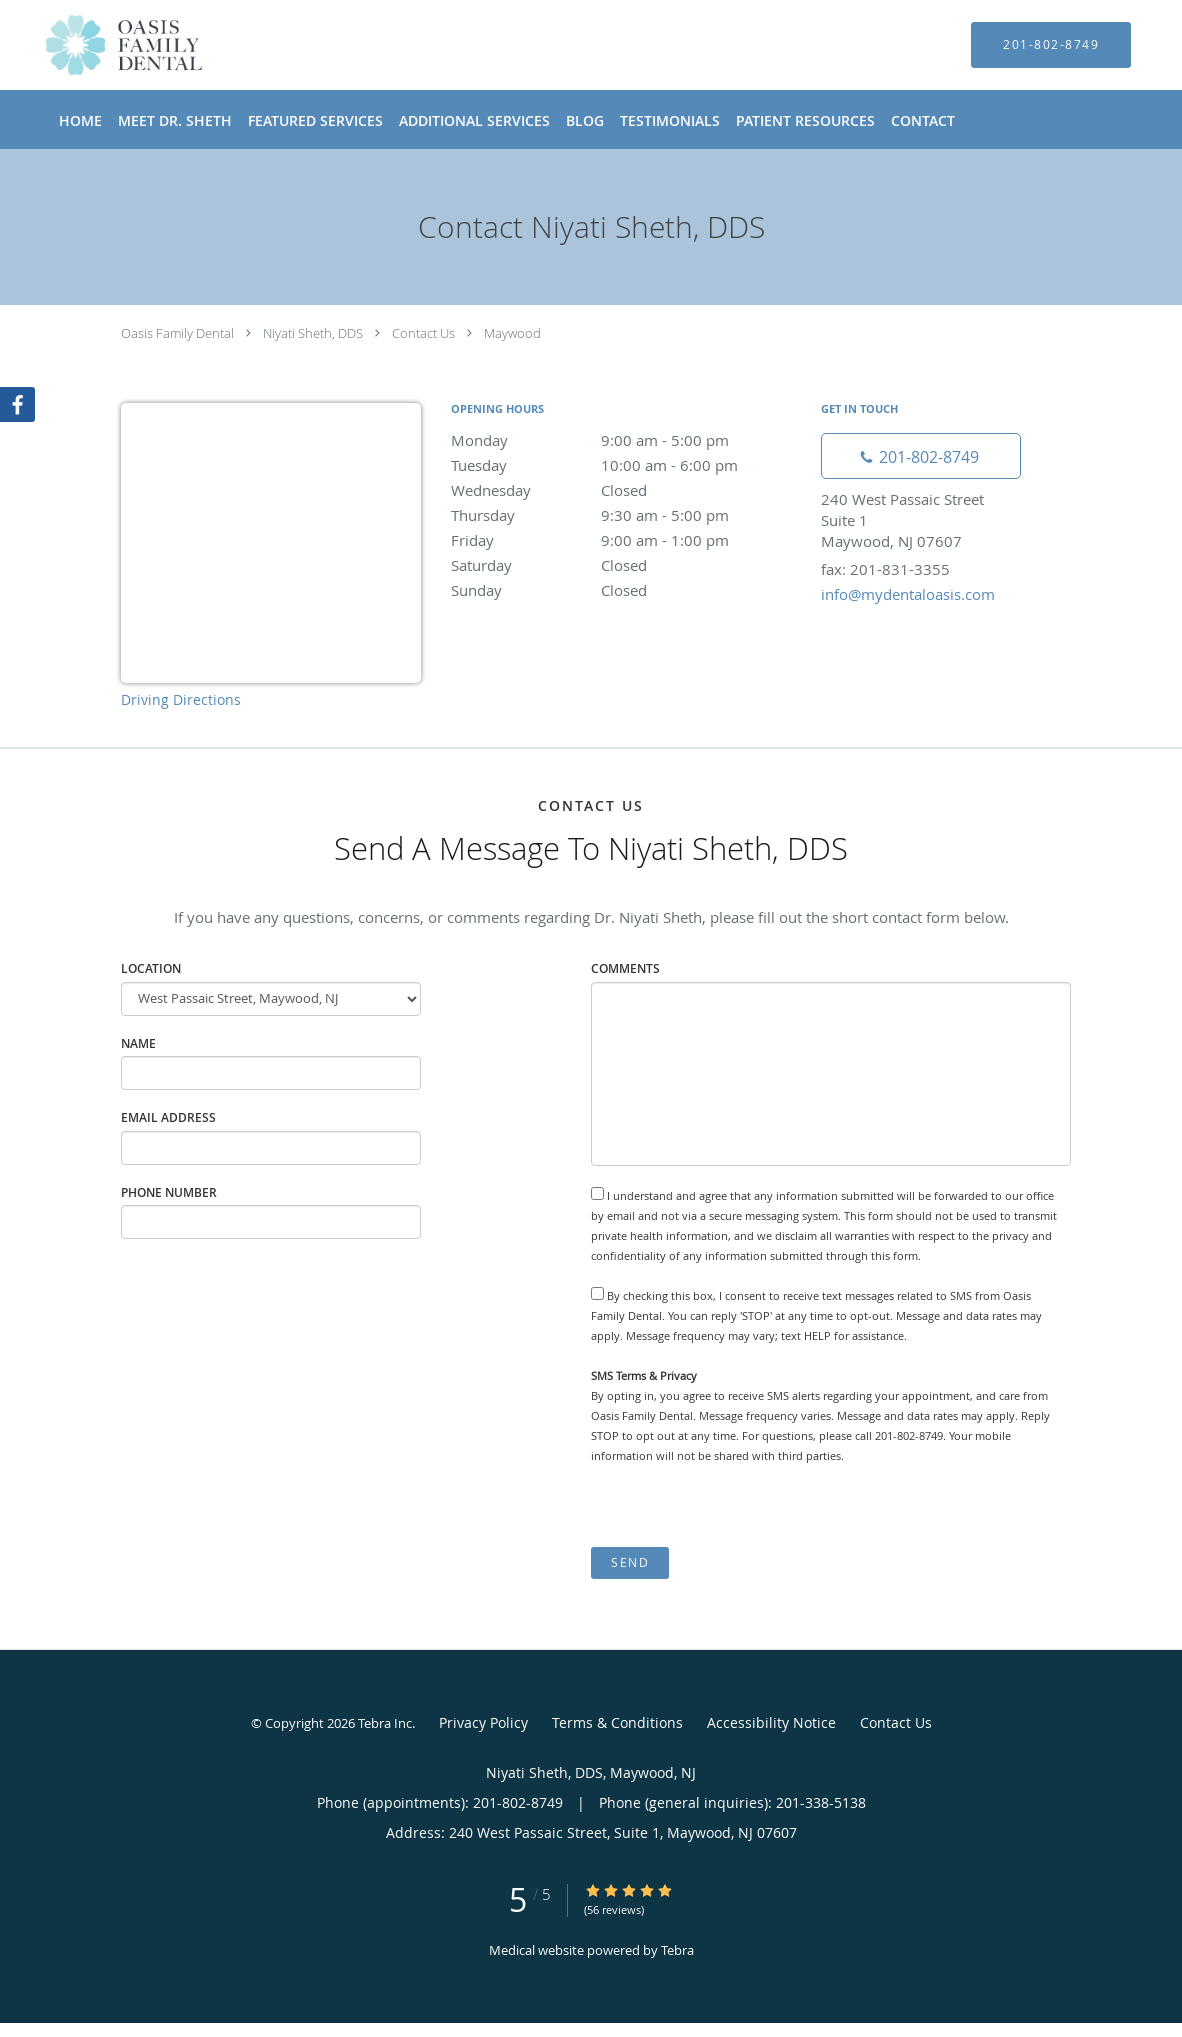  I want to click on Tuesday, so click(626, 465).